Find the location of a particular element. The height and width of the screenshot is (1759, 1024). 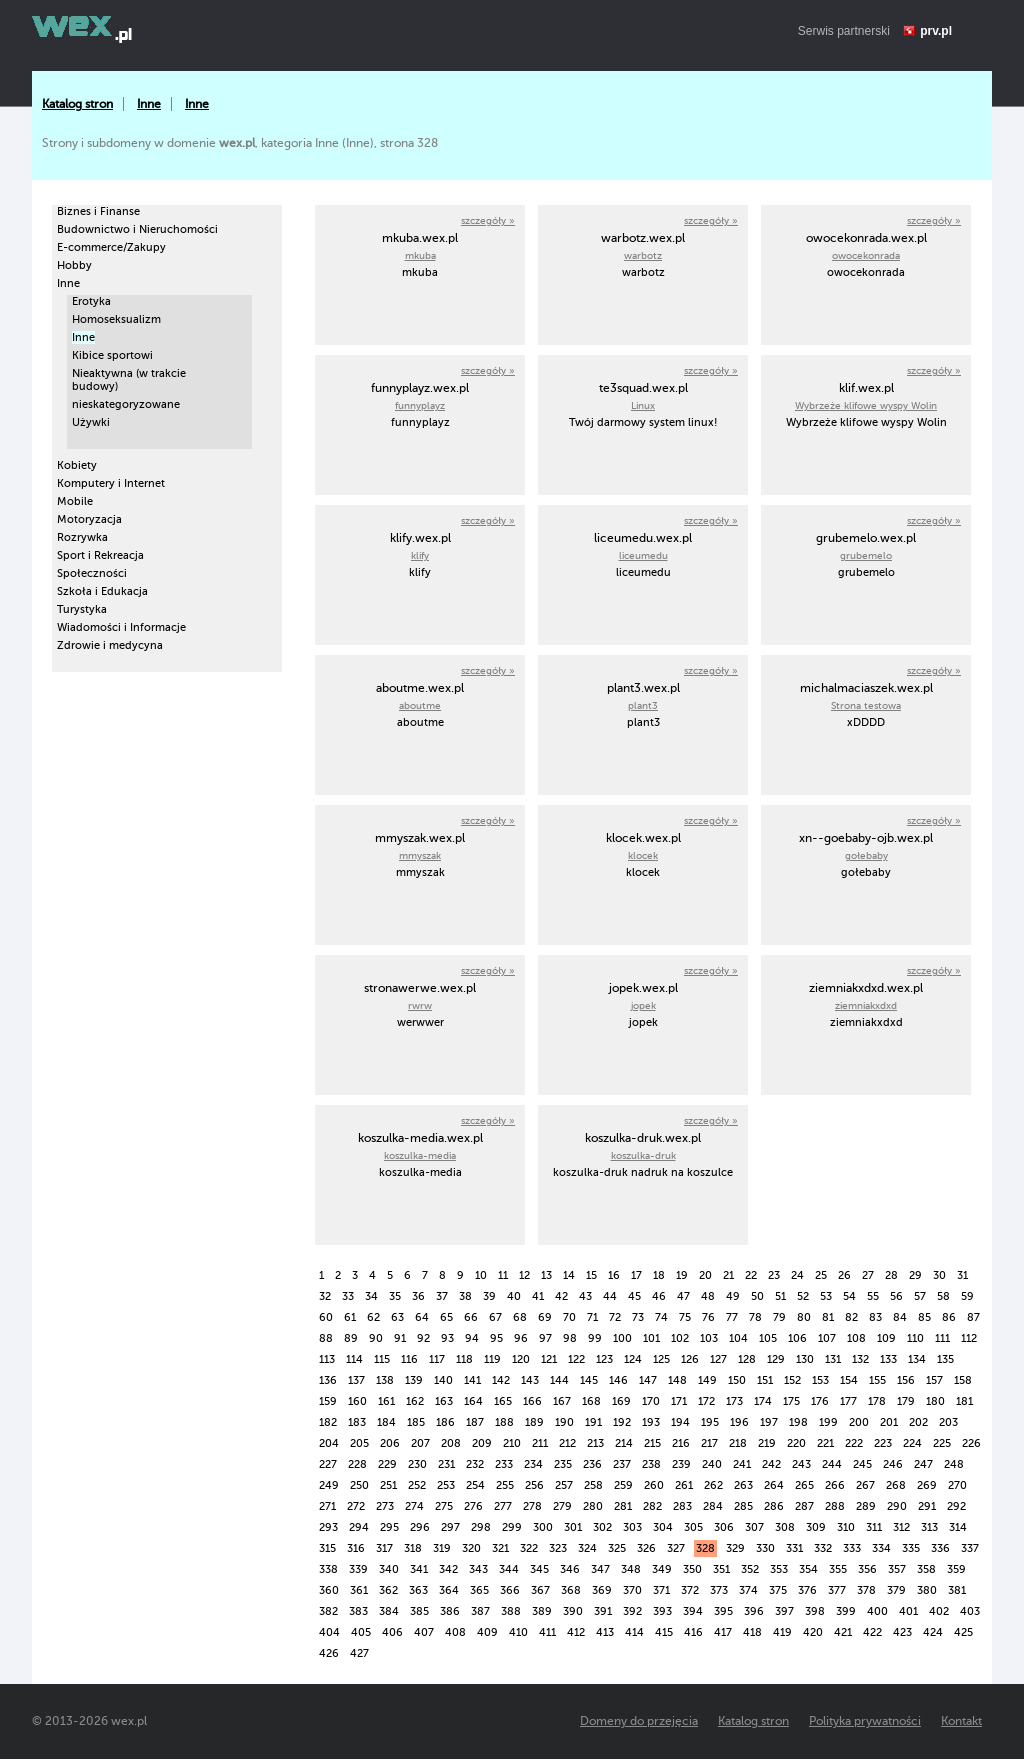

158 is located at coordinates (963, 1380).